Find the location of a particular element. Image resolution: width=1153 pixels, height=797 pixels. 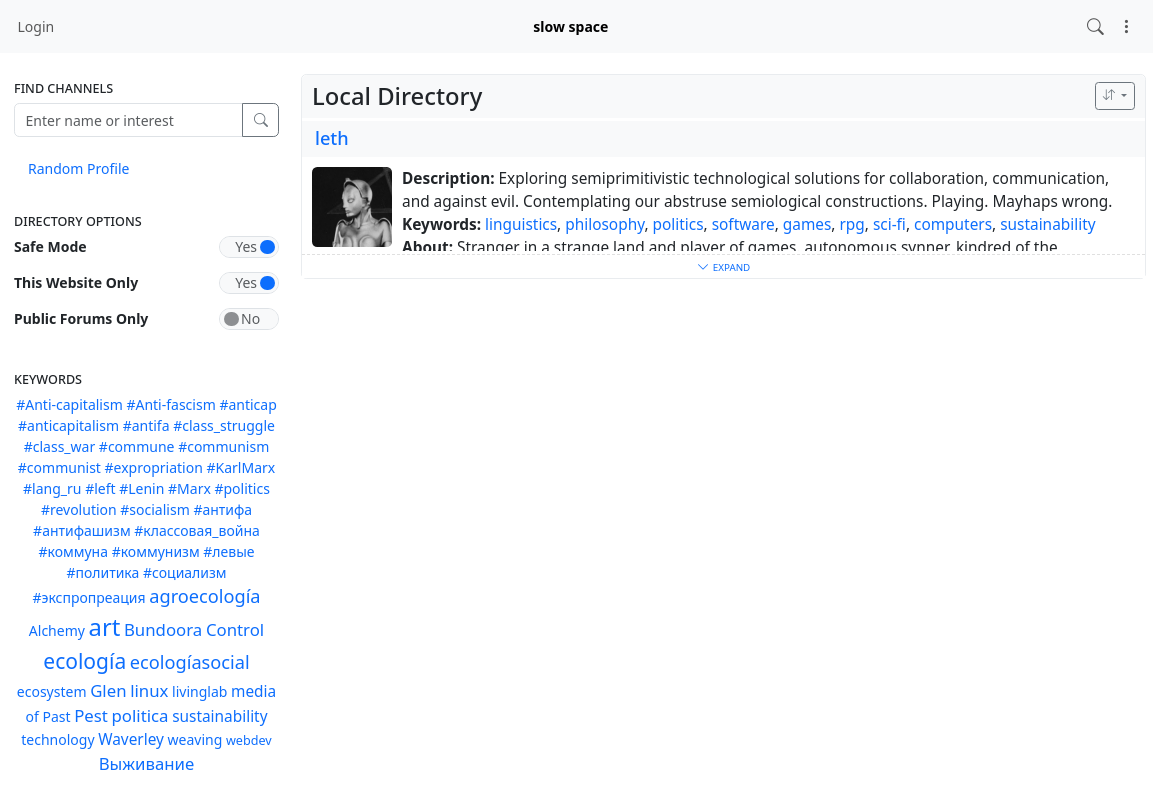

#коммунизм is located at coordinates (156, 551).